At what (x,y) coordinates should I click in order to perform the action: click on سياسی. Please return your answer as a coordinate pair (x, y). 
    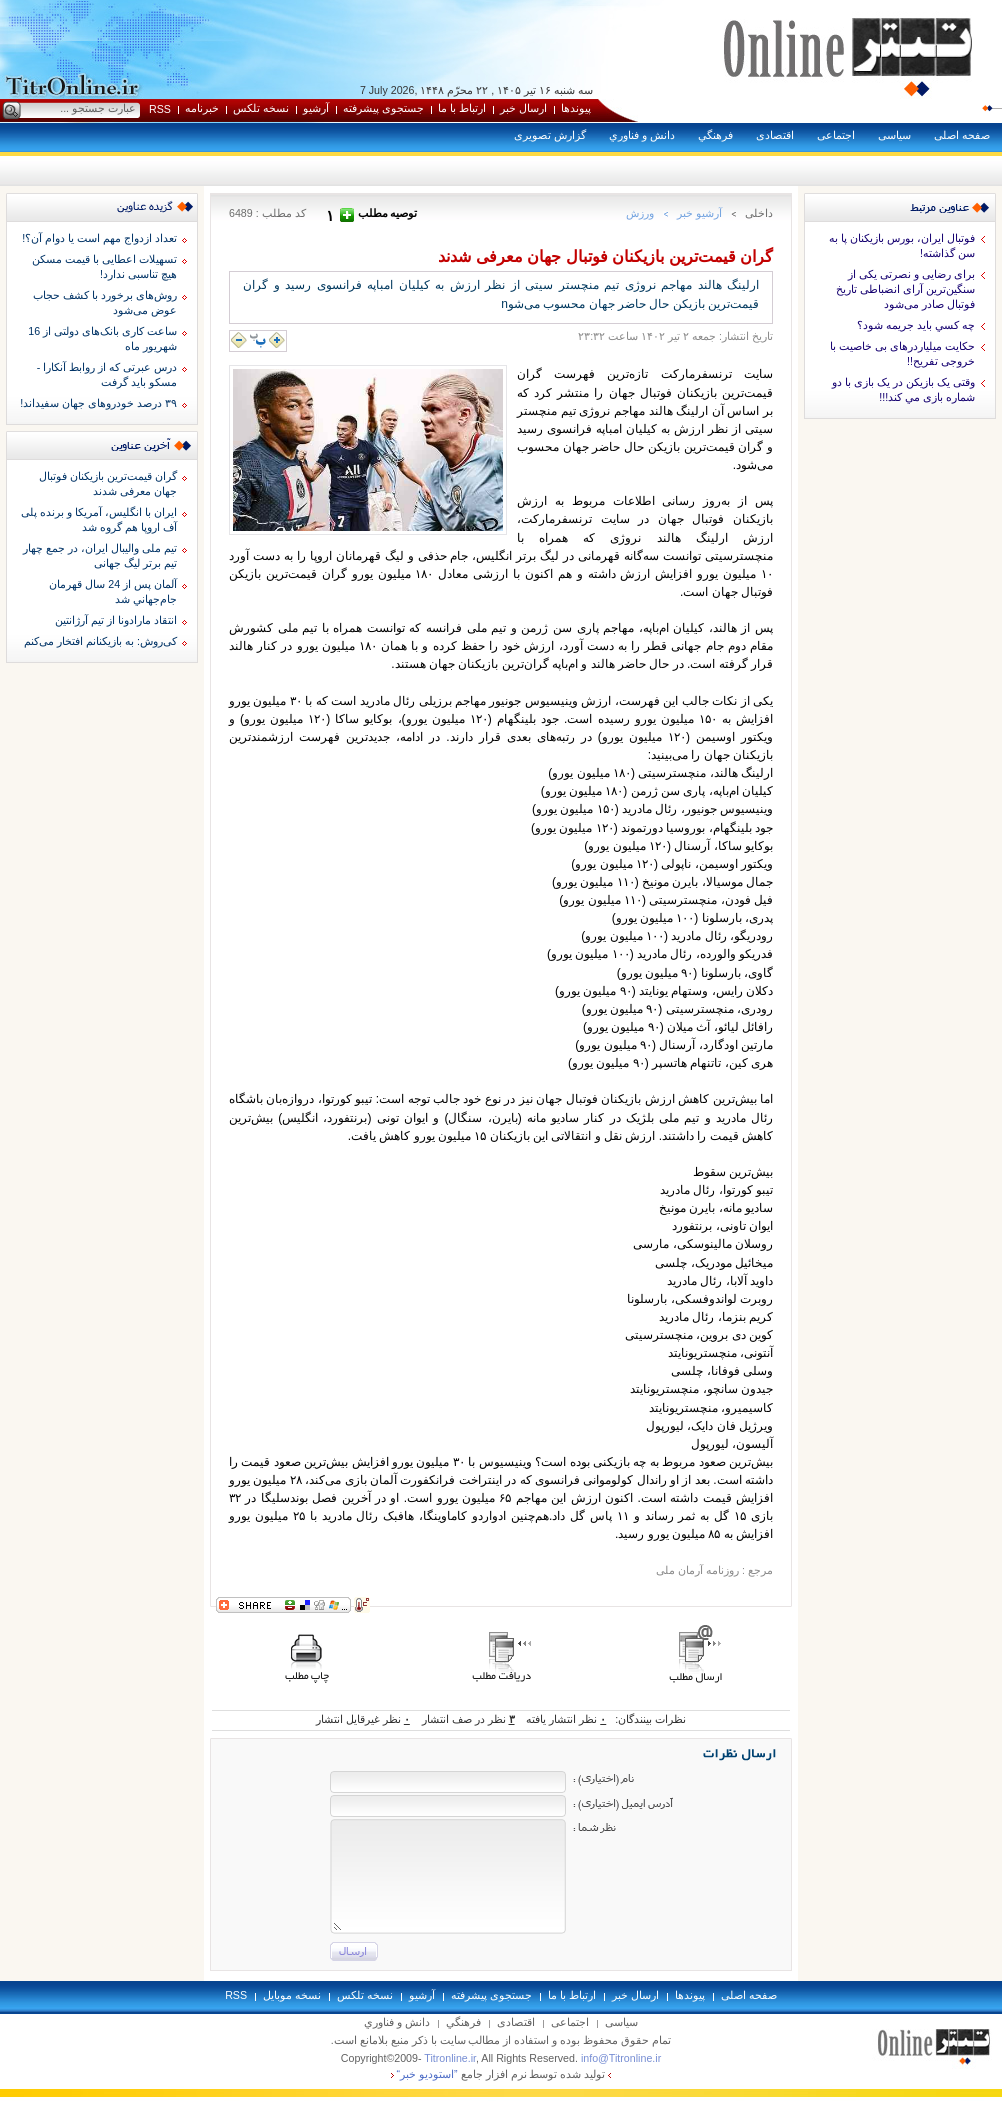
    Looking at the image, I should click on (894, 135).